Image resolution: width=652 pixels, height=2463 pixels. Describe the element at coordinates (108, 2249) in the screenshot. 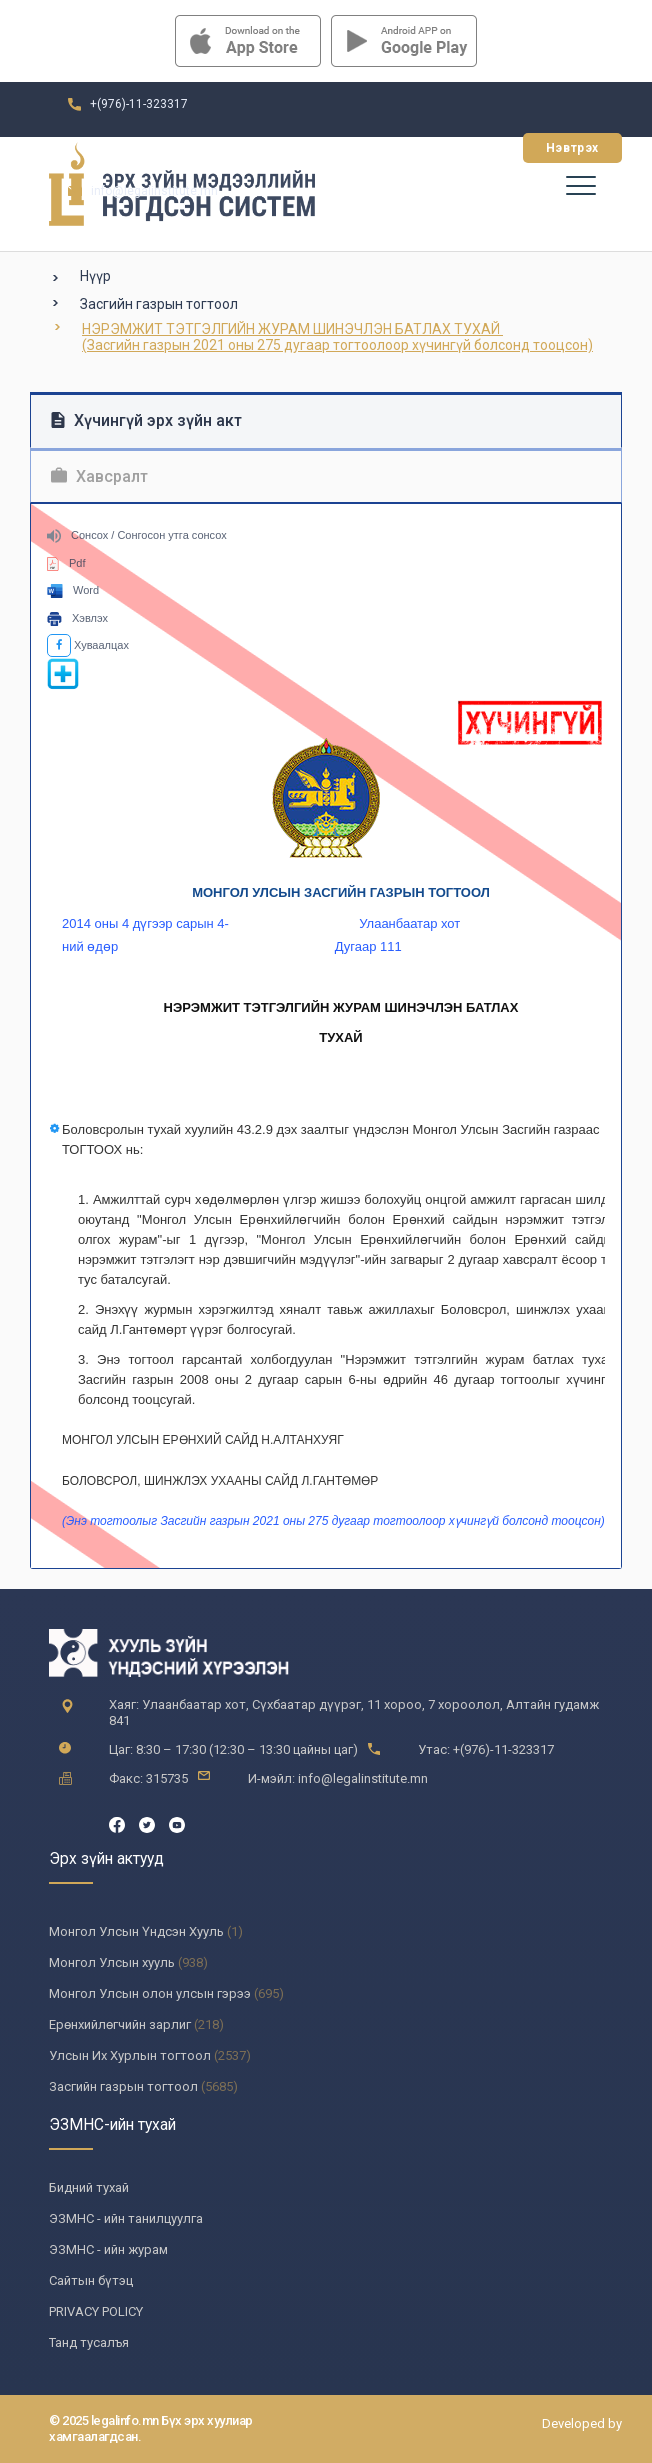

I see `ЭЗМНС - ийн журам` at that location.